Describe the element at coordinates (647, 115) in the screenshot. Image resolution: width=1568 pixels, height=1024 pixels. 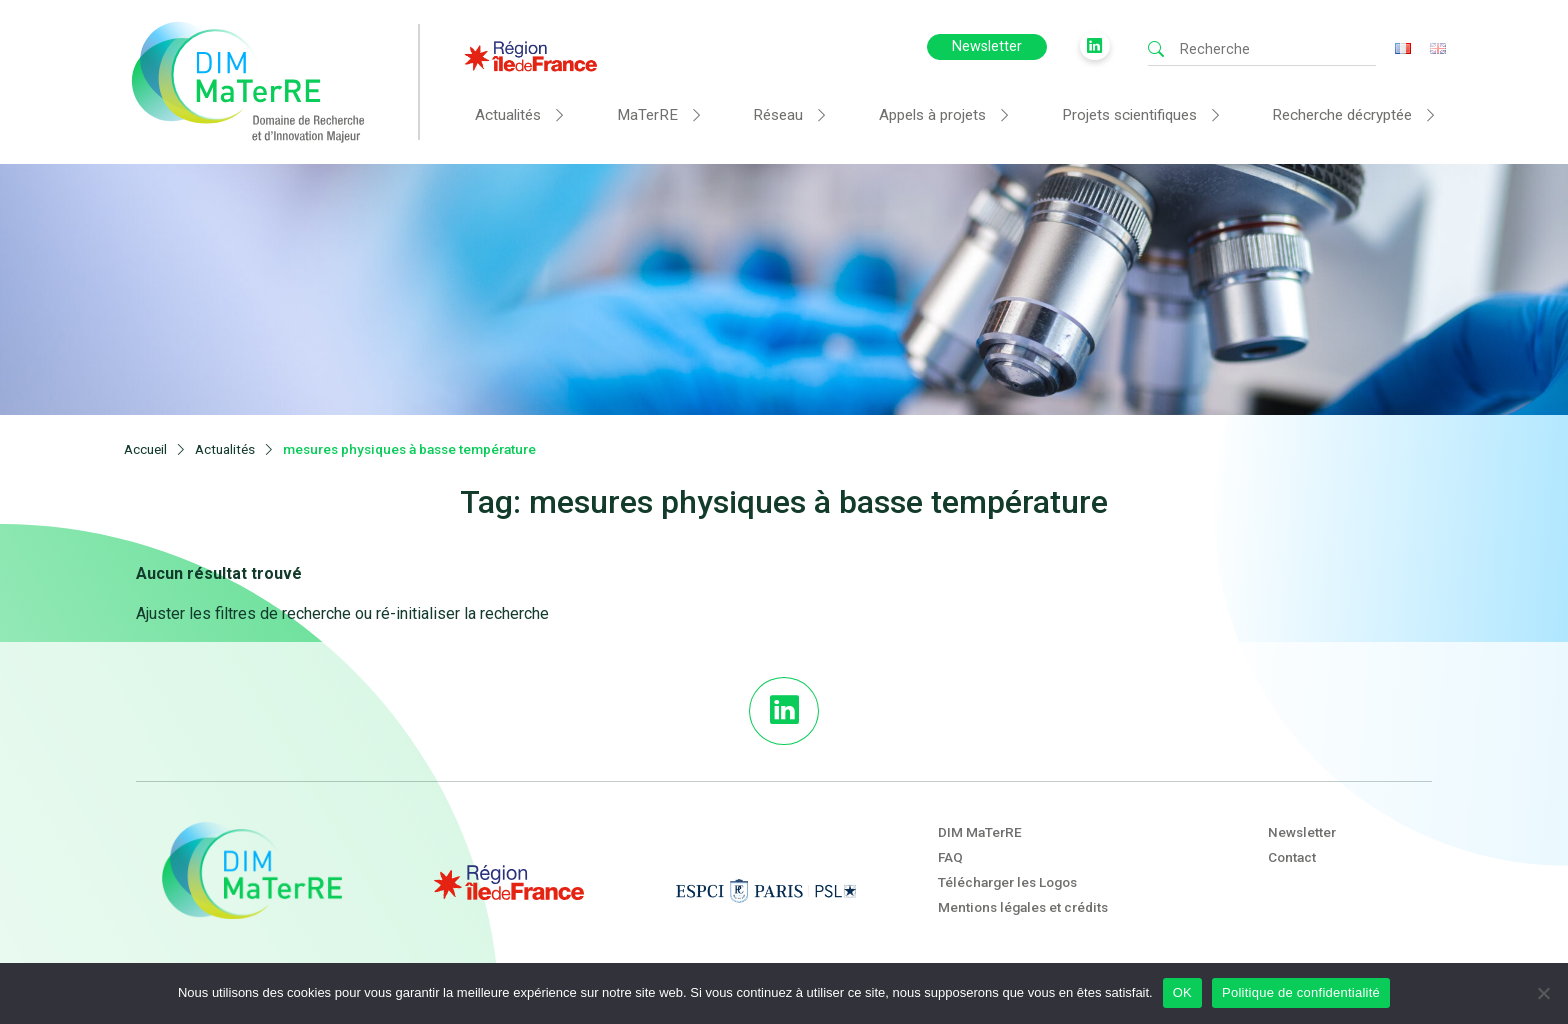
I see `MaTerRE` at that location.